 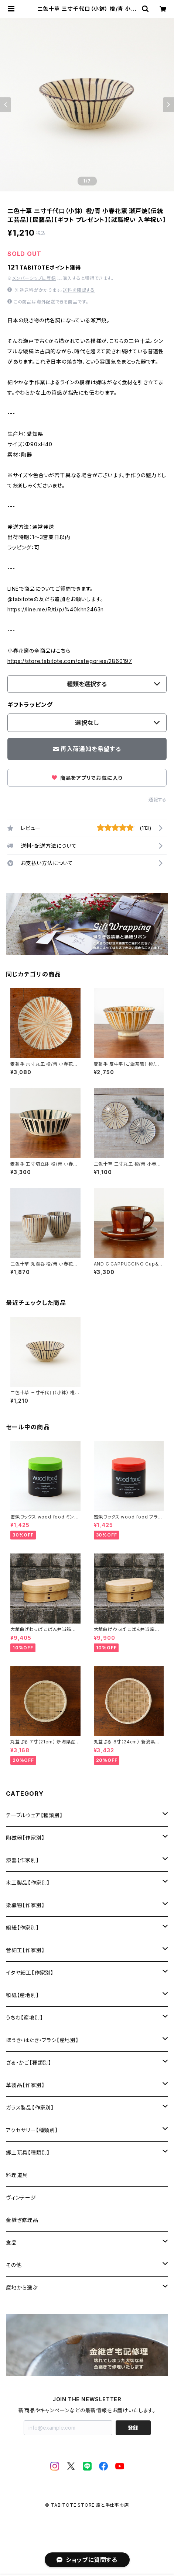 I want to click on ヴィンテージ, so click(x=21, y=2197).